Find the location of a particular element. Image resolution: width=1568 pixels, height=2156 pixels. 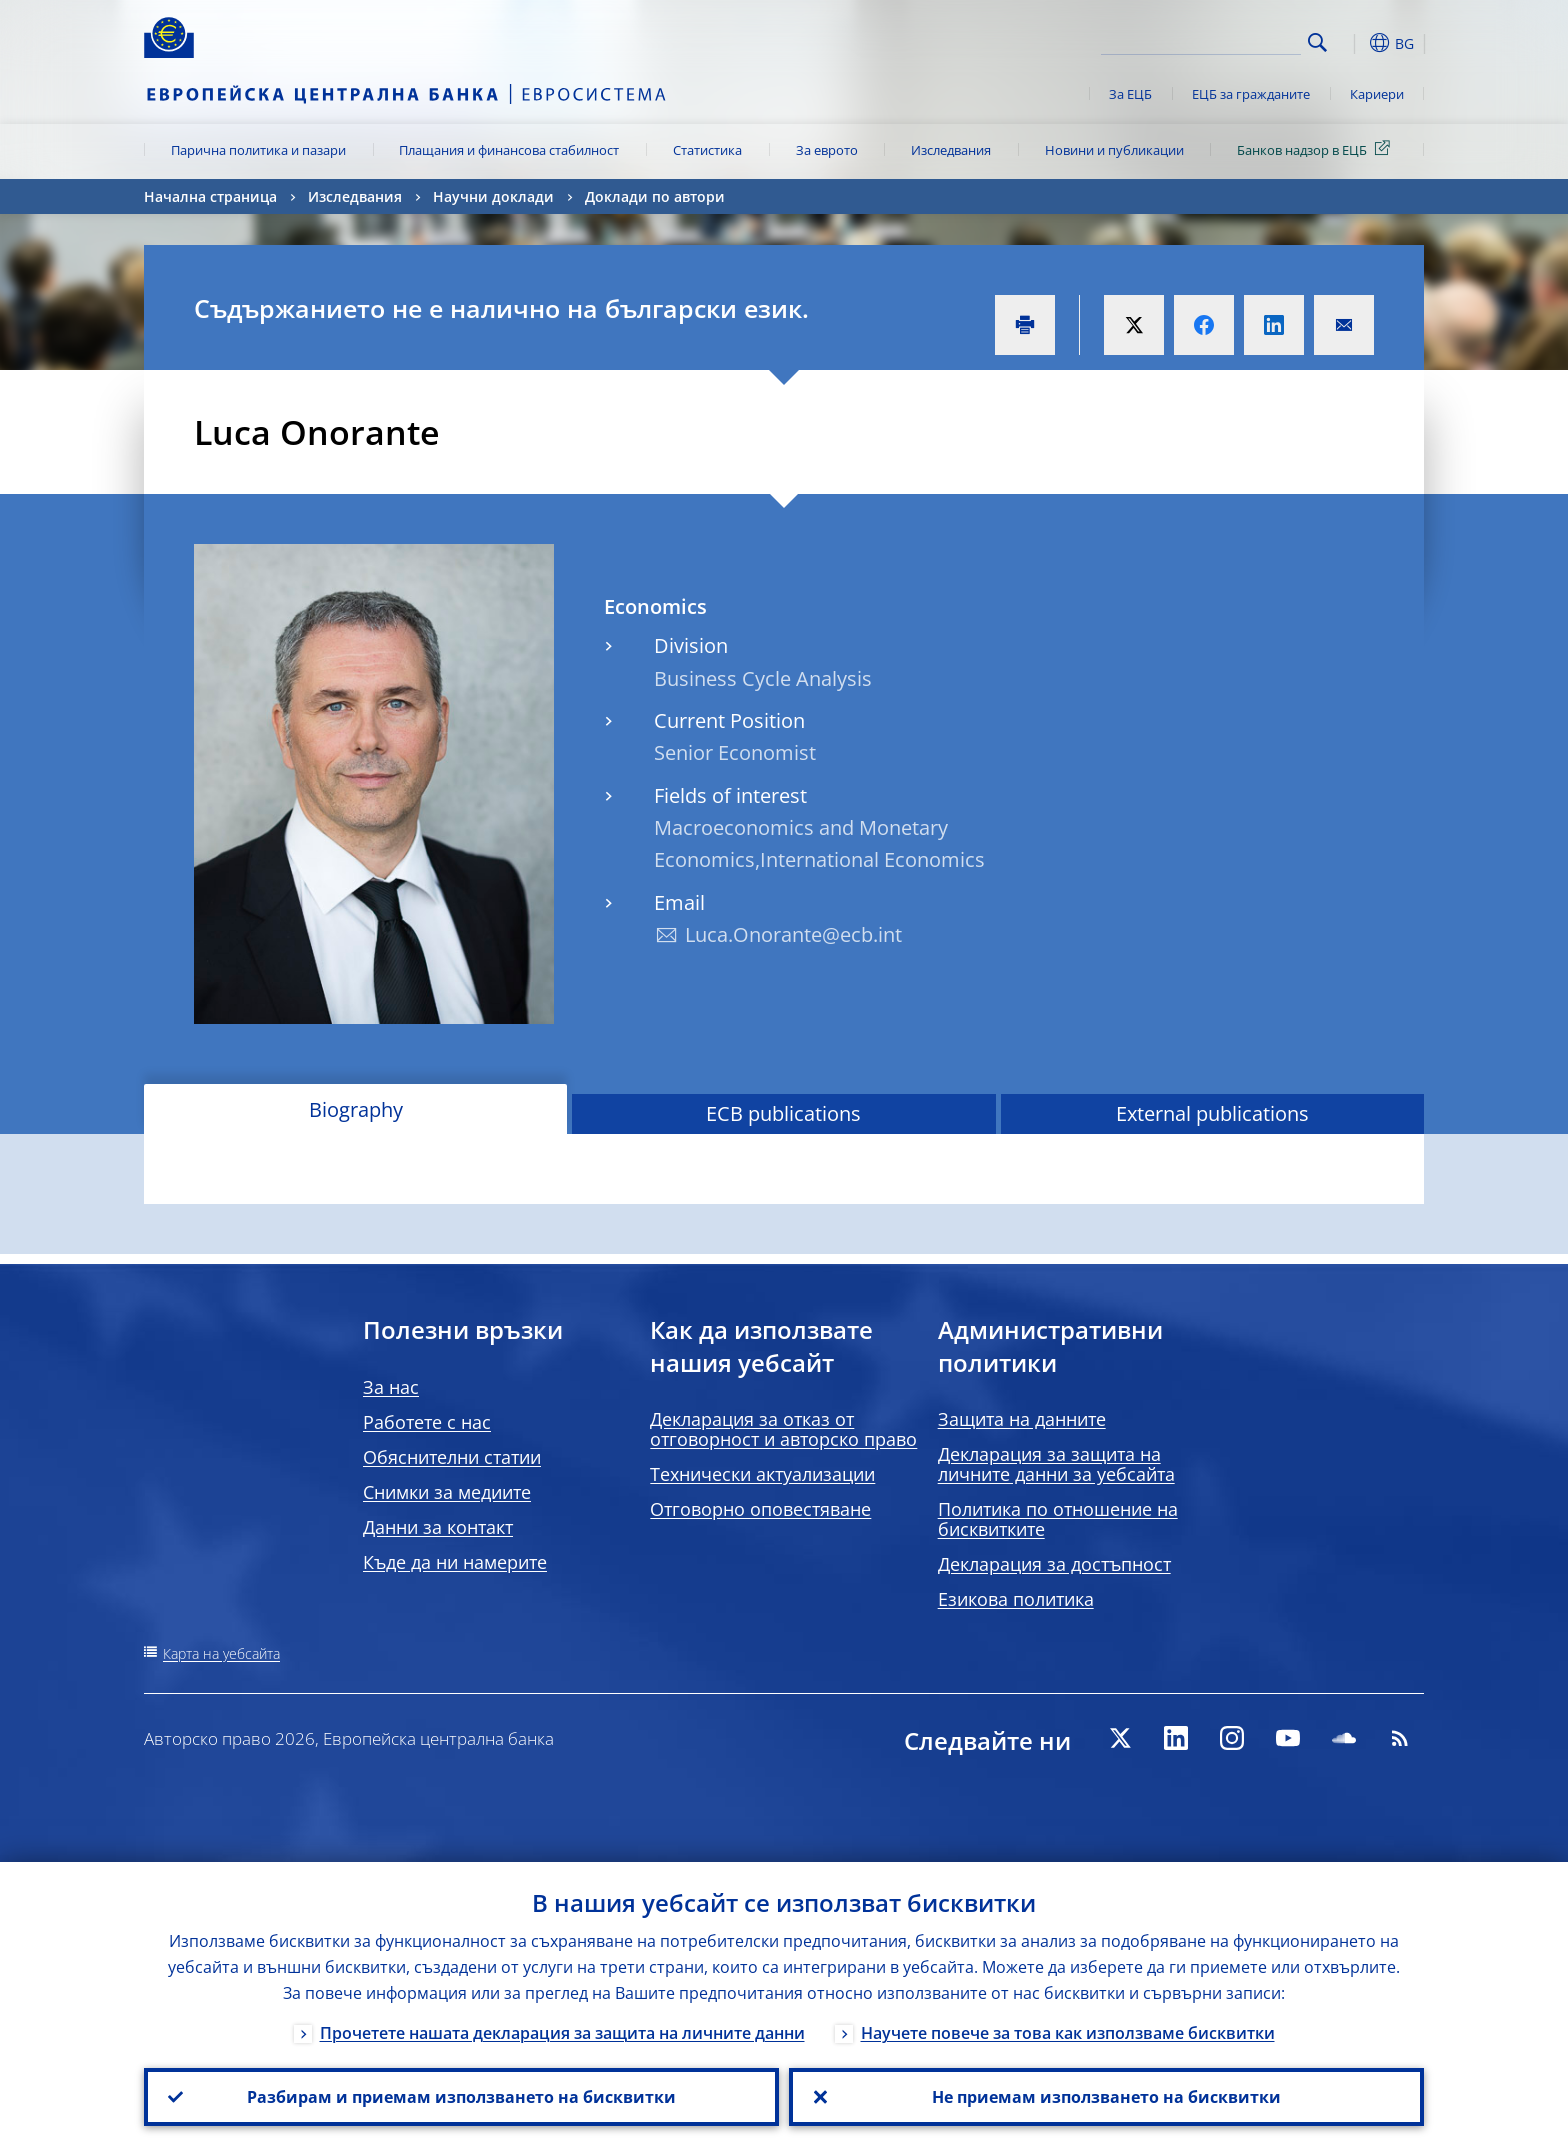

За нас is located at coordinates (391, 1387).